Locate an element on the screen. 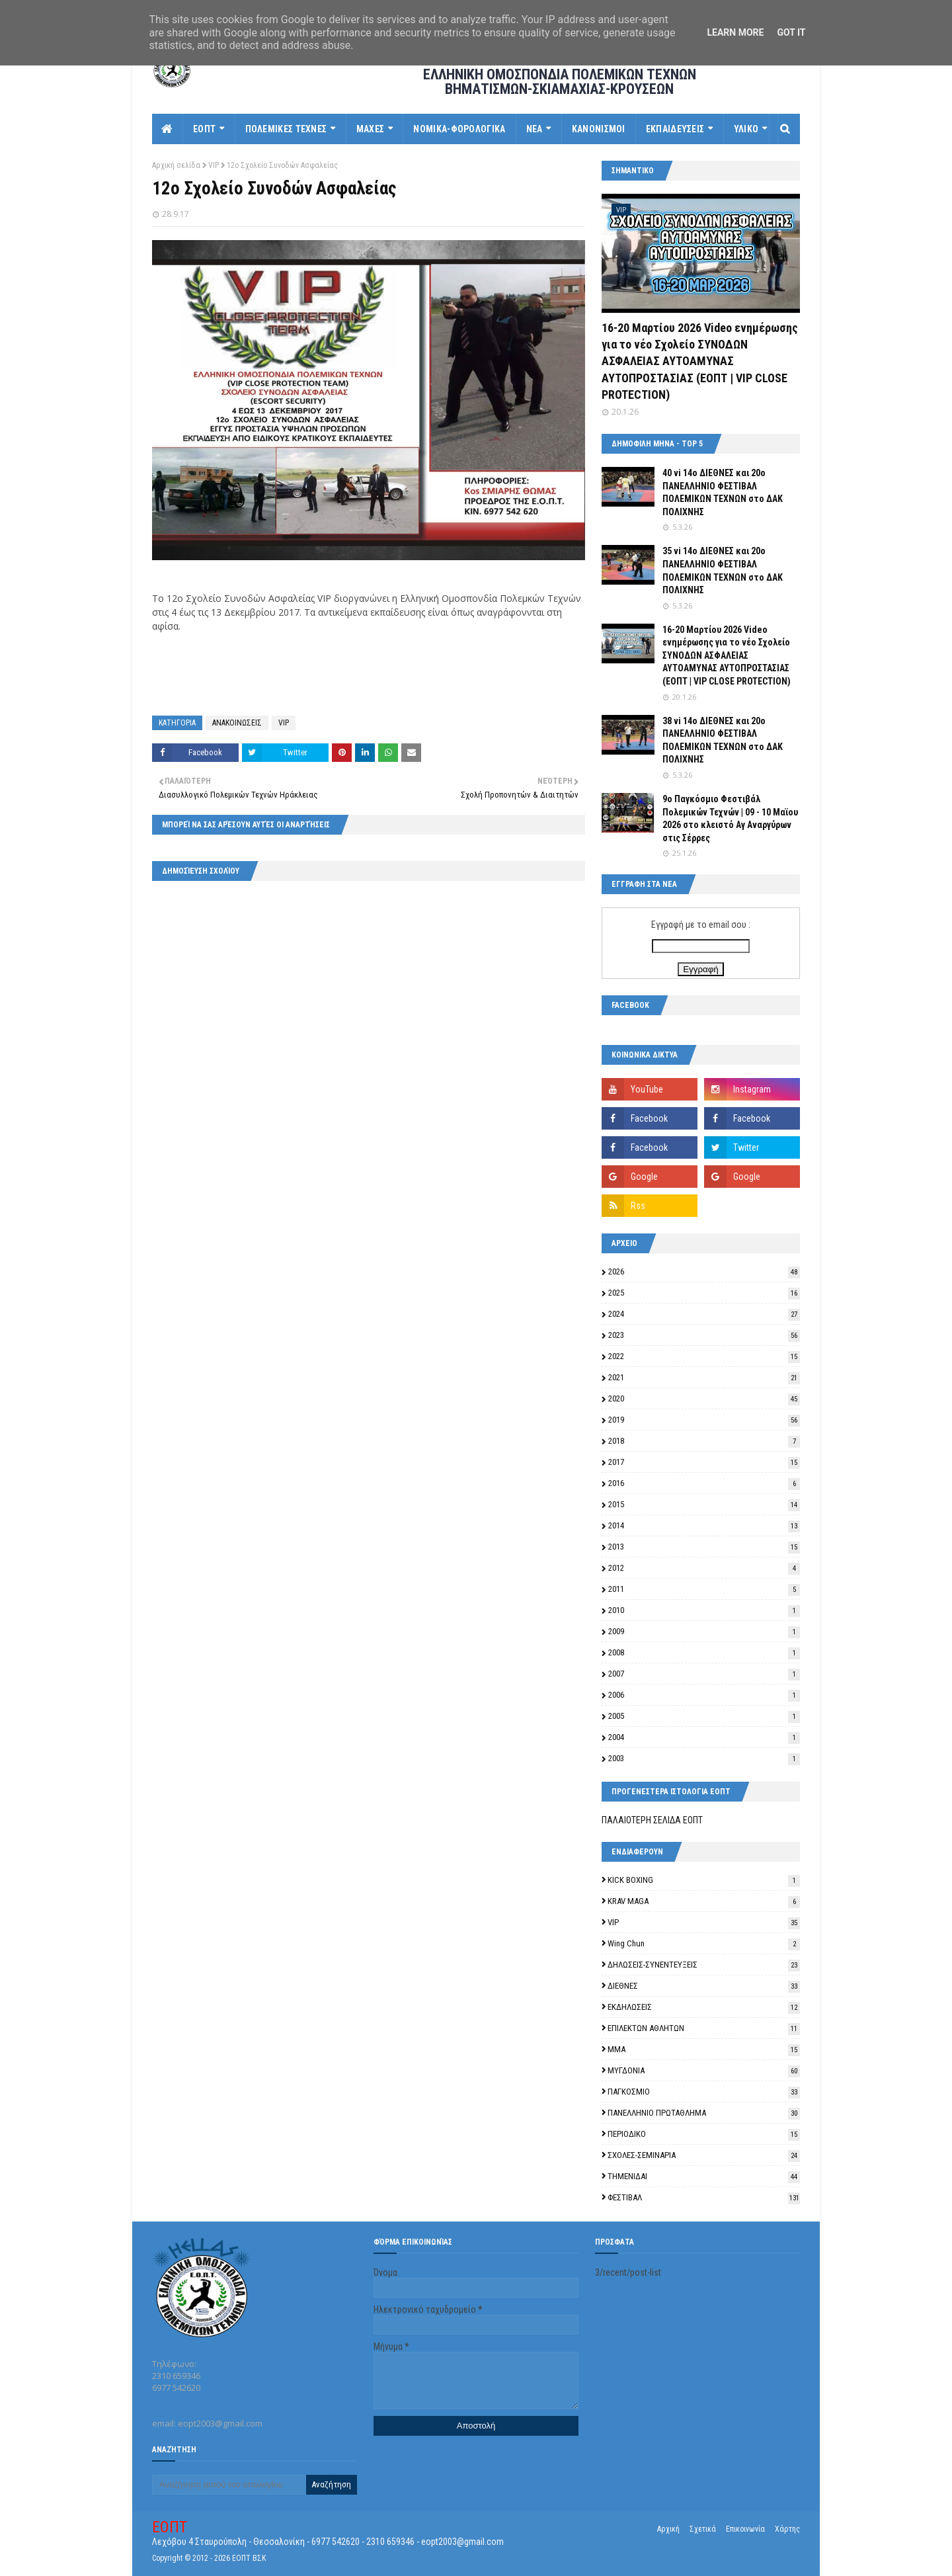 The height and width of the screenshot is (2576, 952). ΕΚΔΗΛΩΣΕΙΣ is located at coordinates (704, 2007).